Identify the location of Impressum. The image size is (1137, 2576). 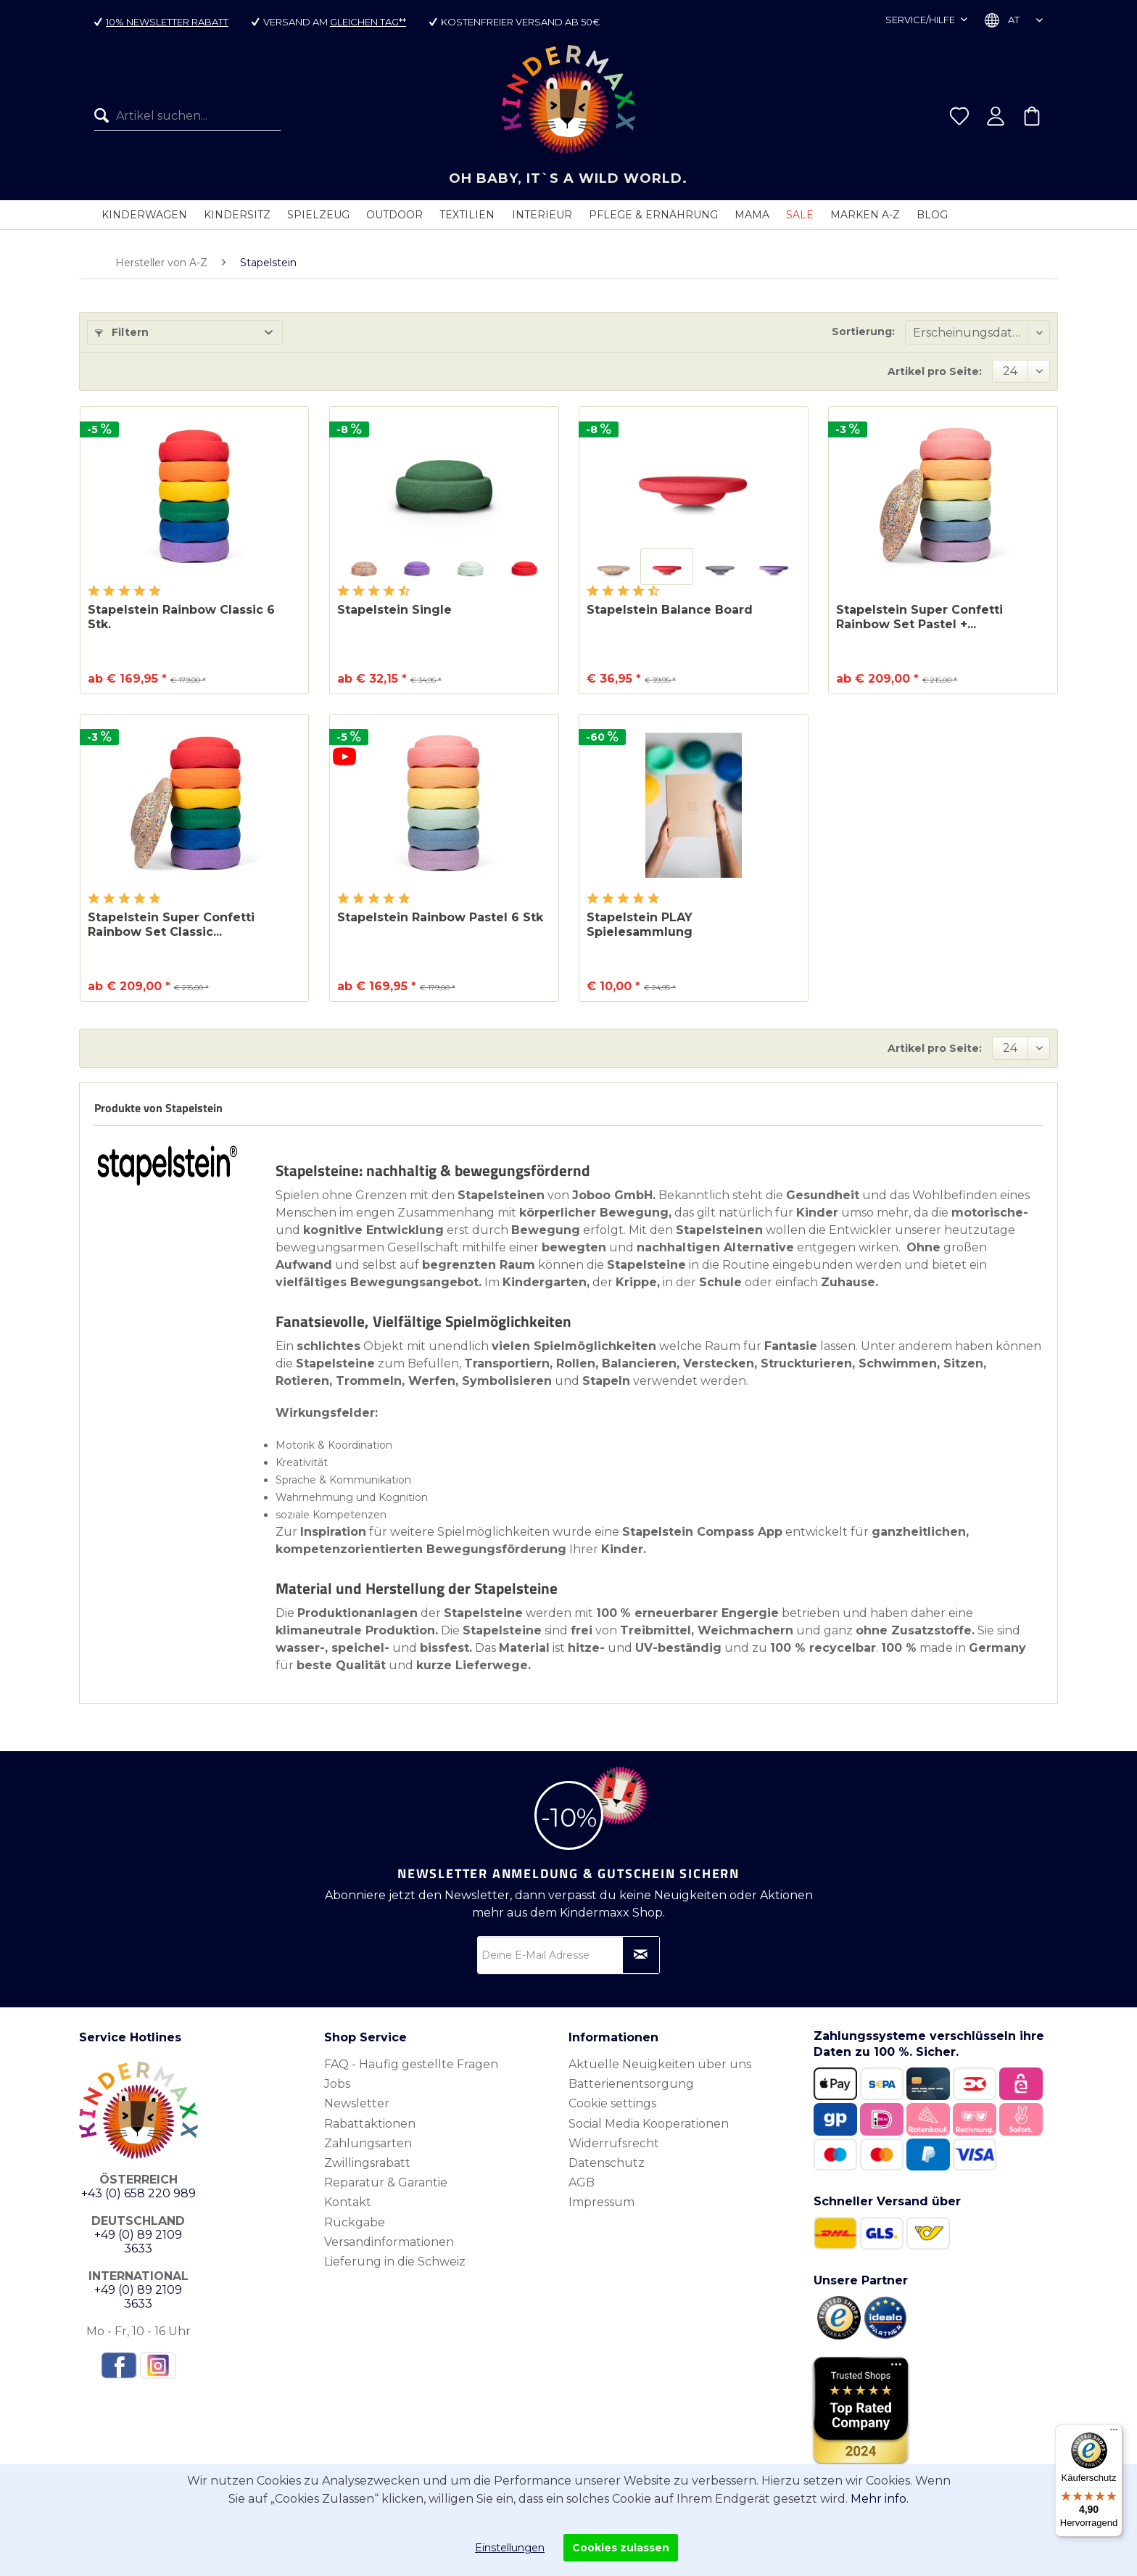
(601, 2202).